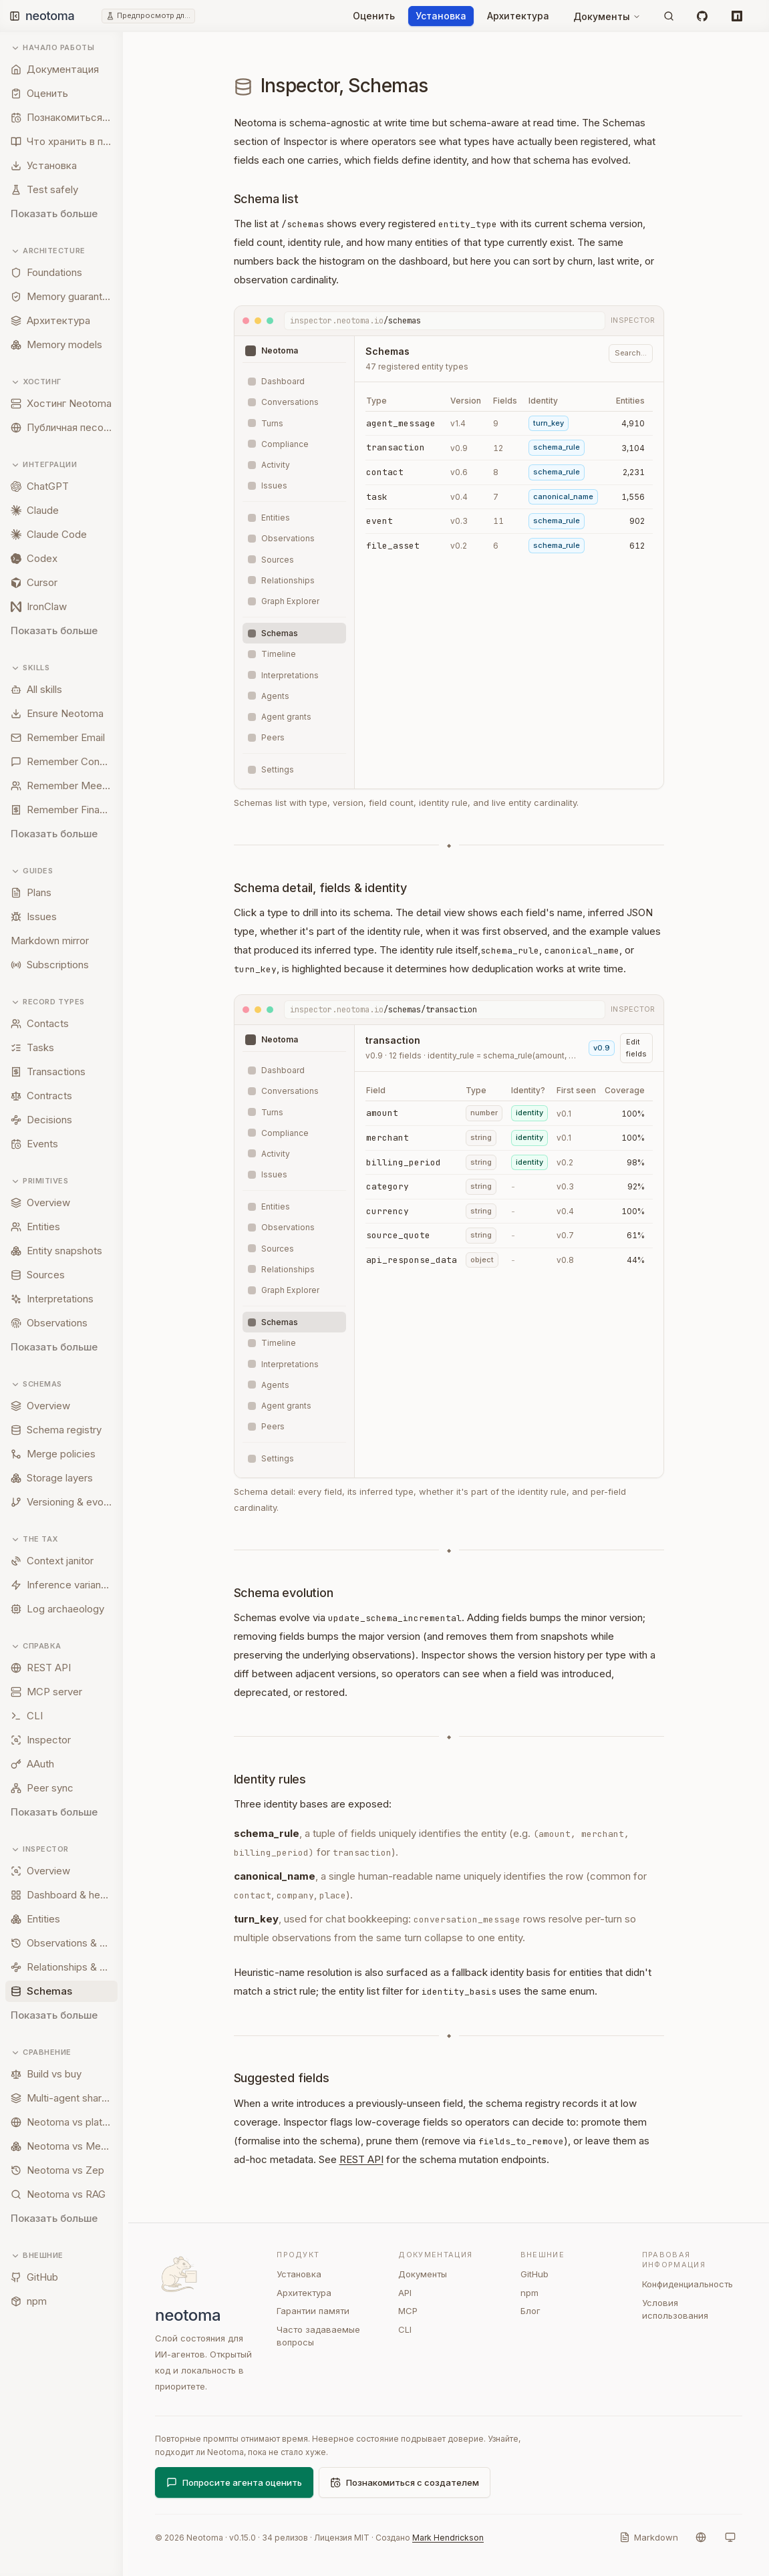 Image resolution: width=769 pixels, height=2576 pixels. What do you see at coordinates (361, 2159) in the screenshot?
I see `REST API` at bounding box center [361, 2159].